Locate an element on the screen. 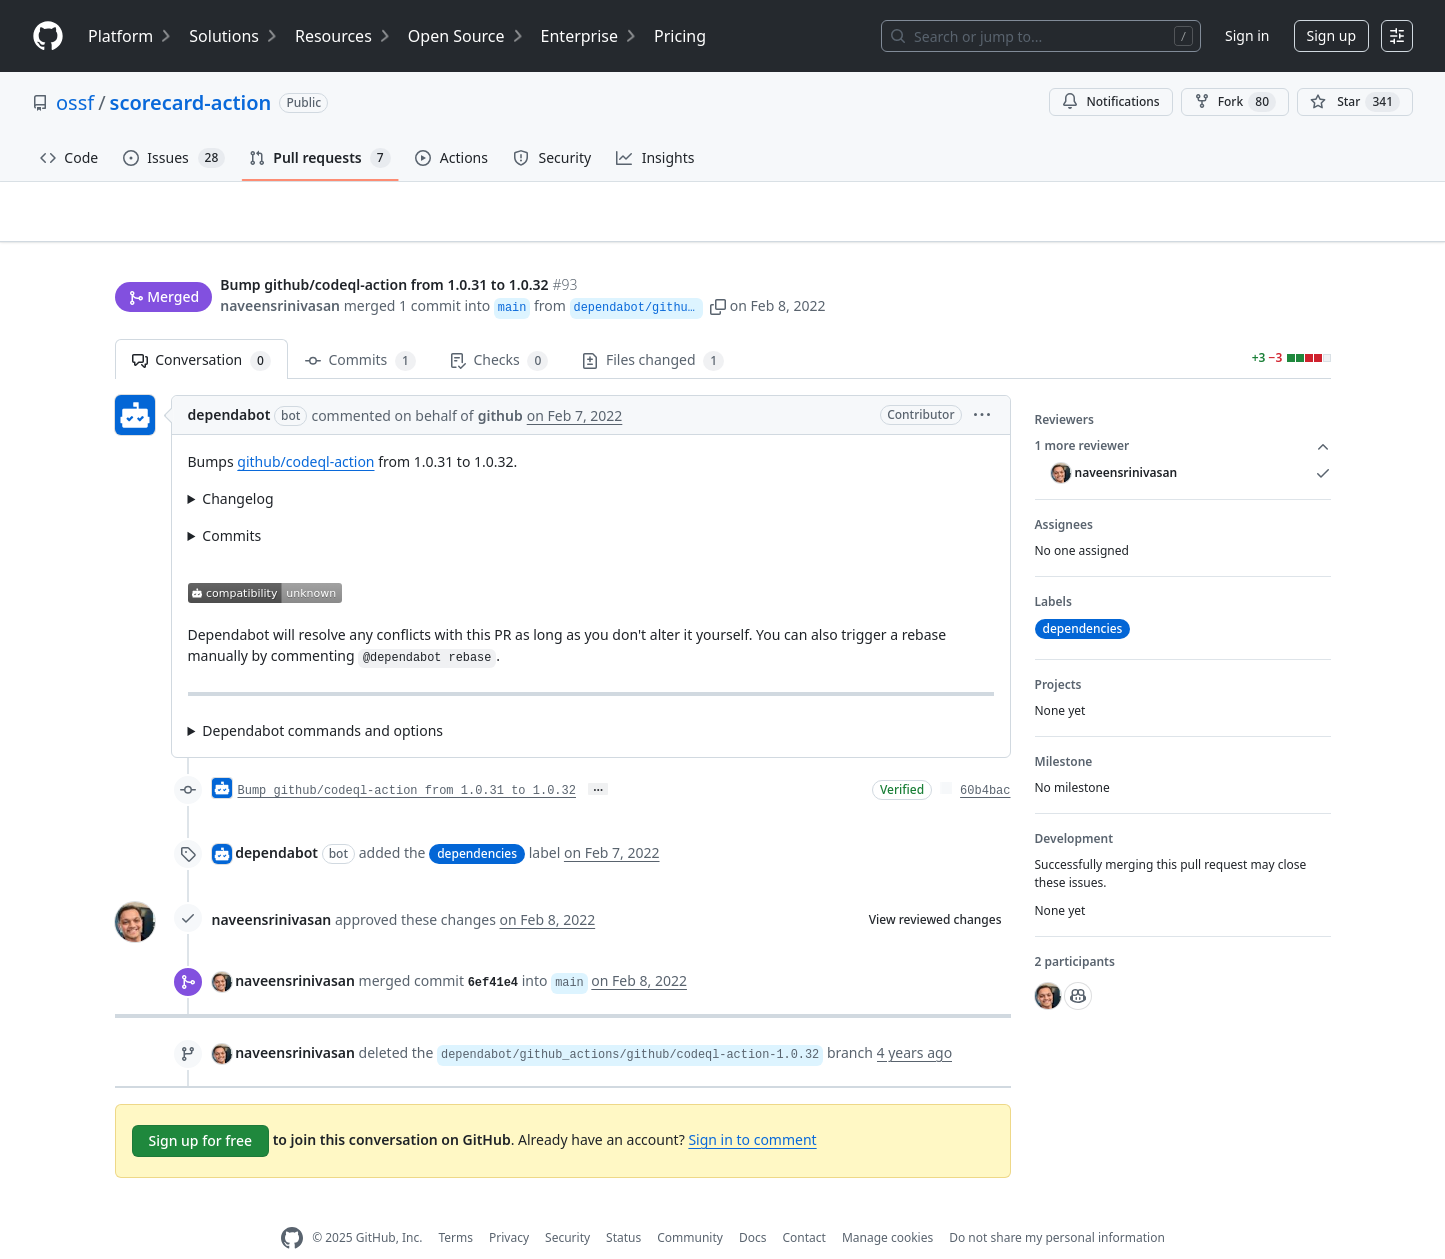 This screenshot has width=1445, height=1259. Manage cookies is located at coordinates (887, 1206).